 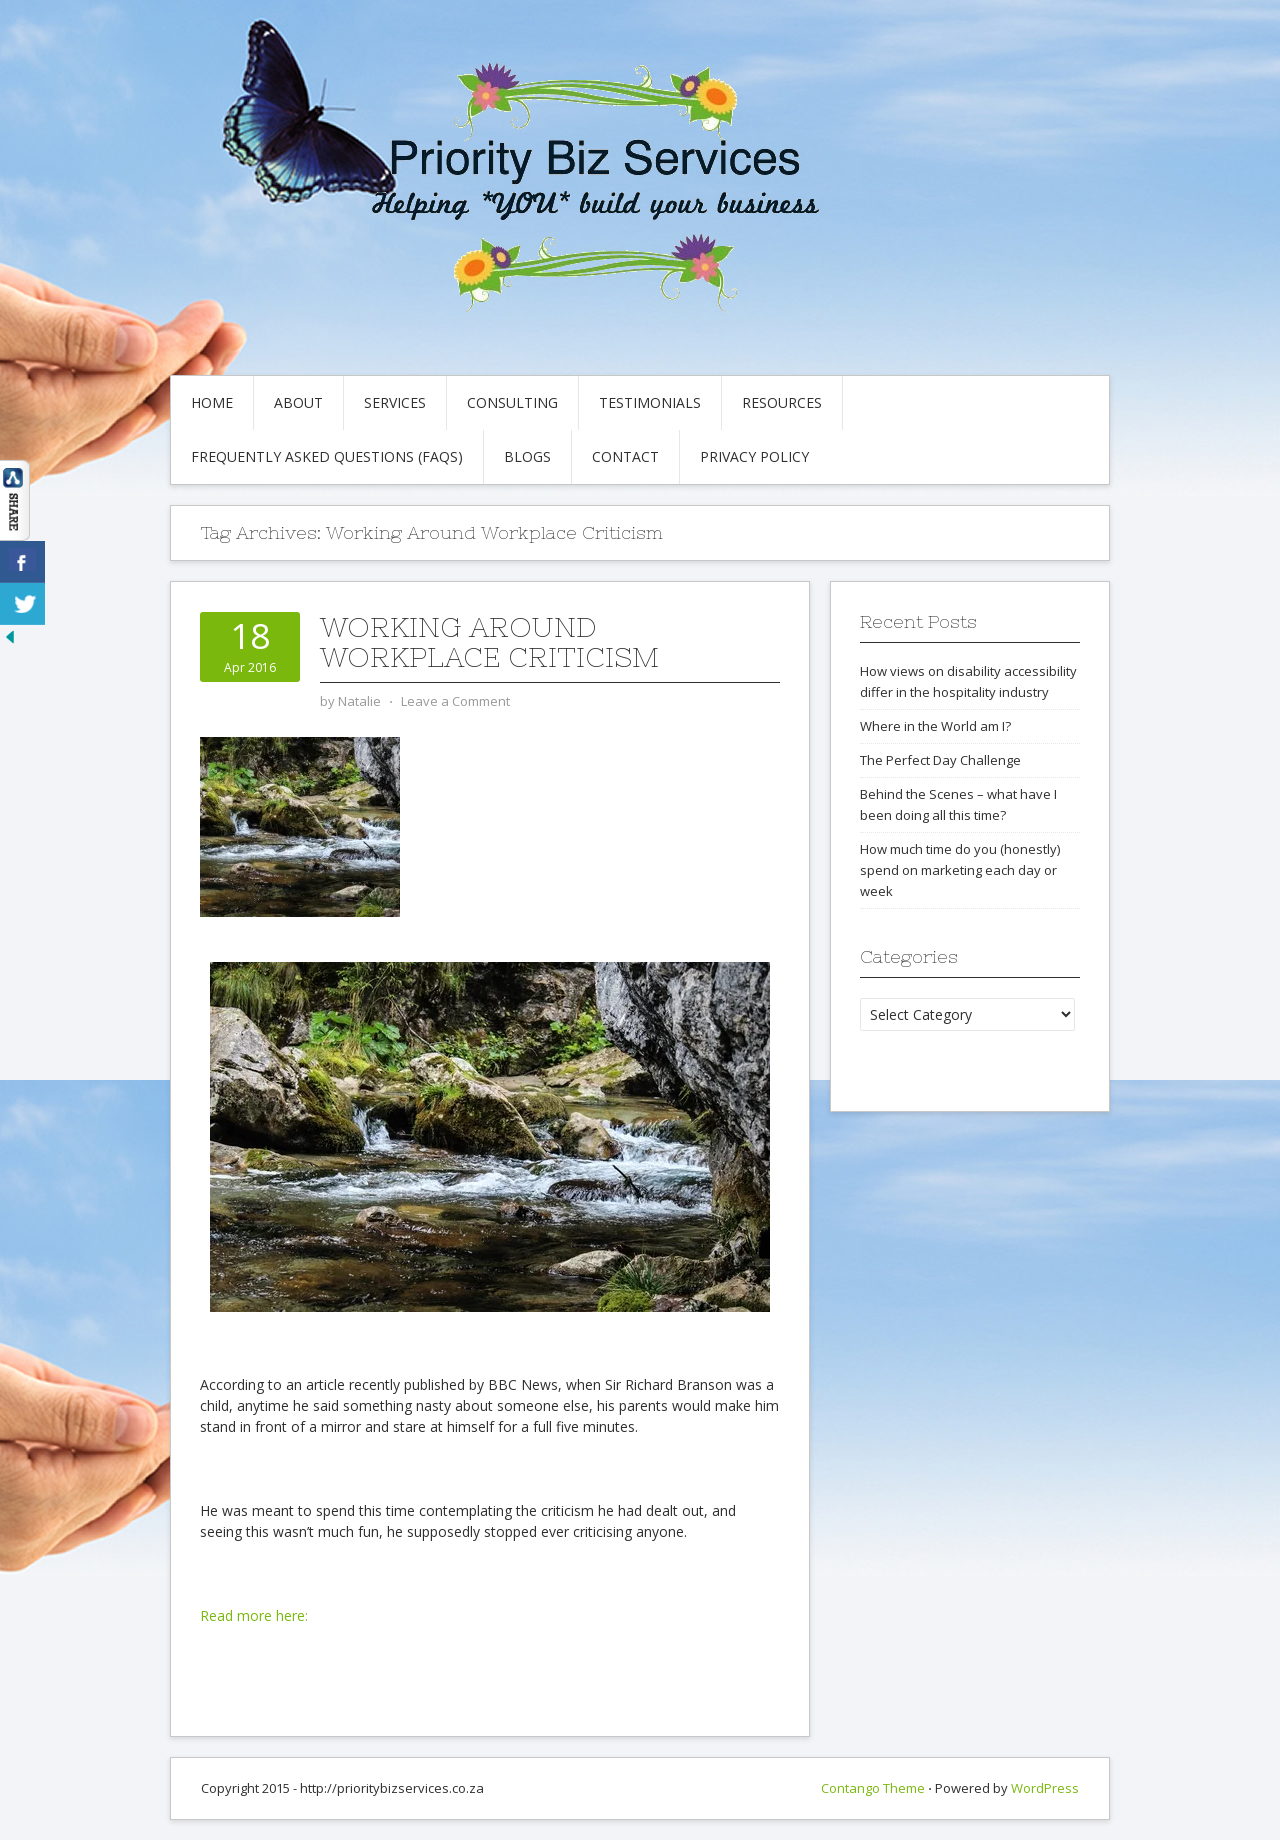 I want to click on WordPress, so click(x=1045, y=1788).